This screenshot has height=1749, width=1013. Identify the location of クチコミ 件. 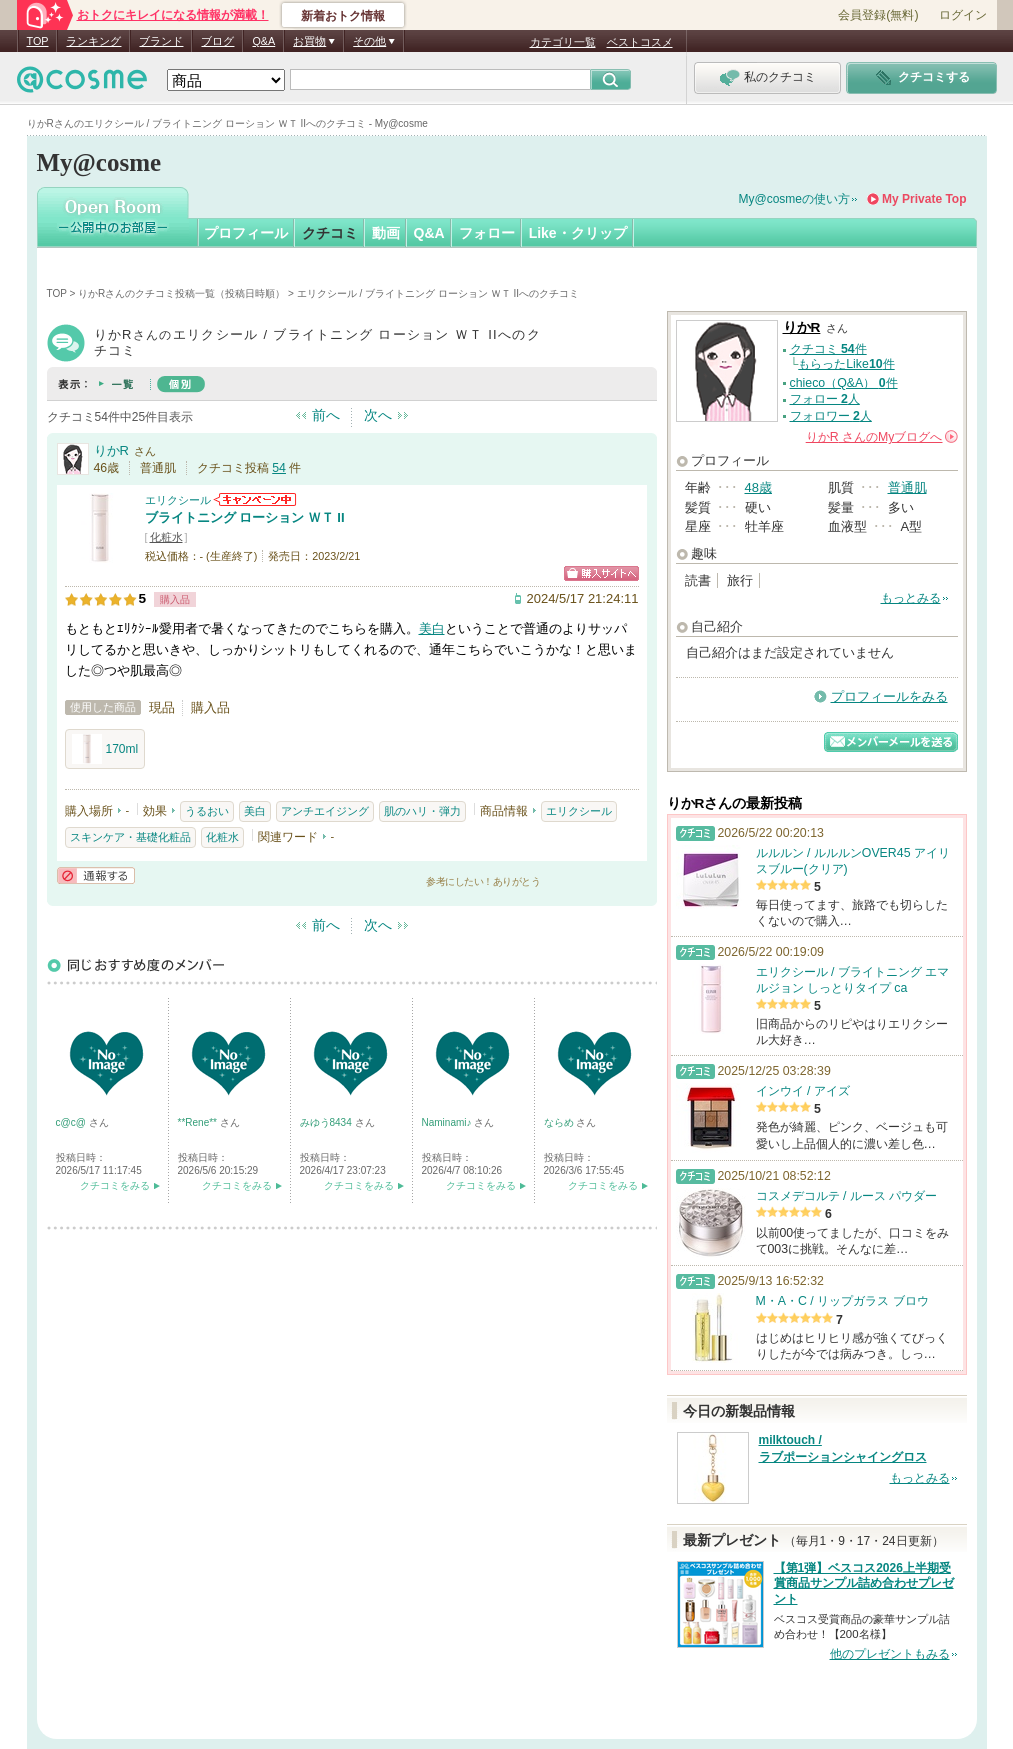
(828, 349).